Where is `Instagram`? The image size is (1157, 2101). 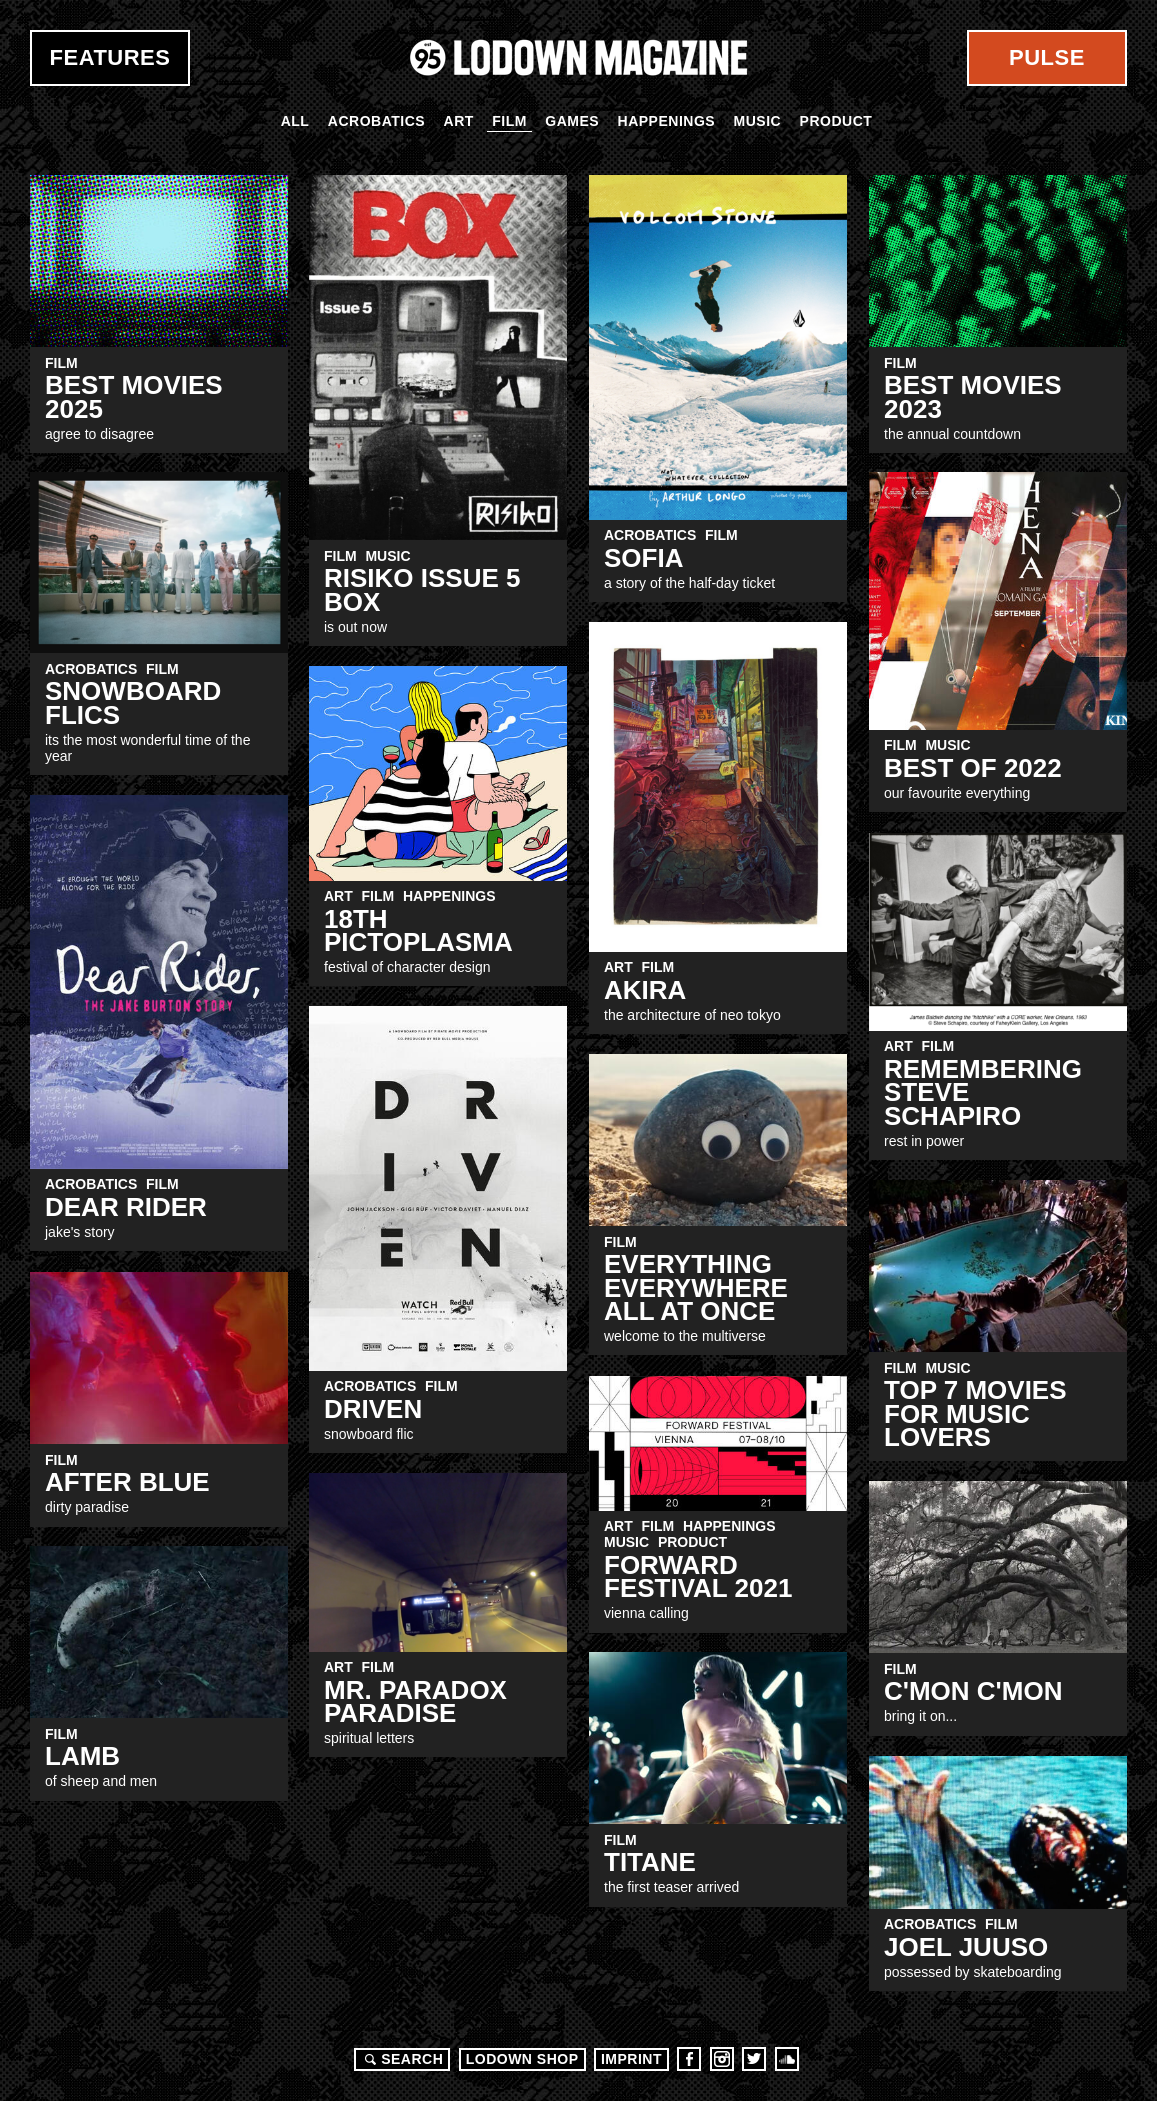 Instagram is located at coordinates (722, 2059).